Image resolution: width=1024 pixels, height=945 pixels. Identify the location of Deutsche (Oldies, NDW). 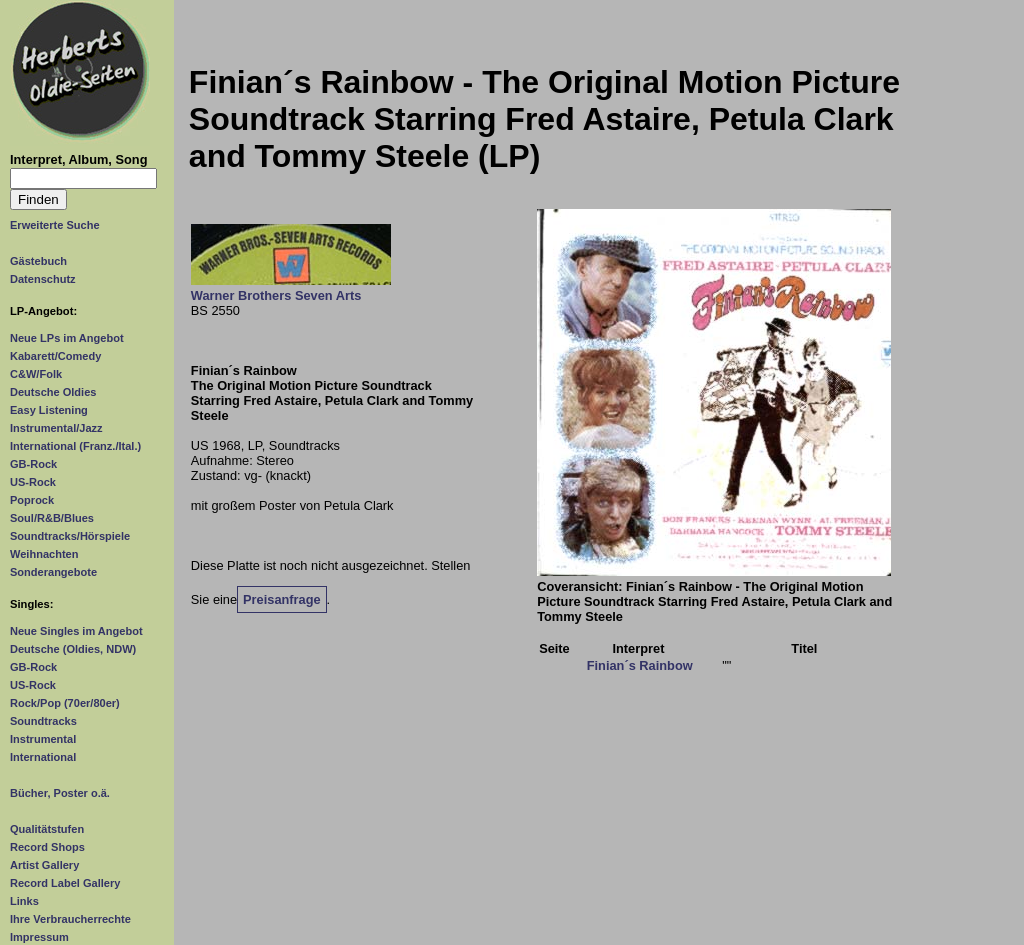
(73, 649).